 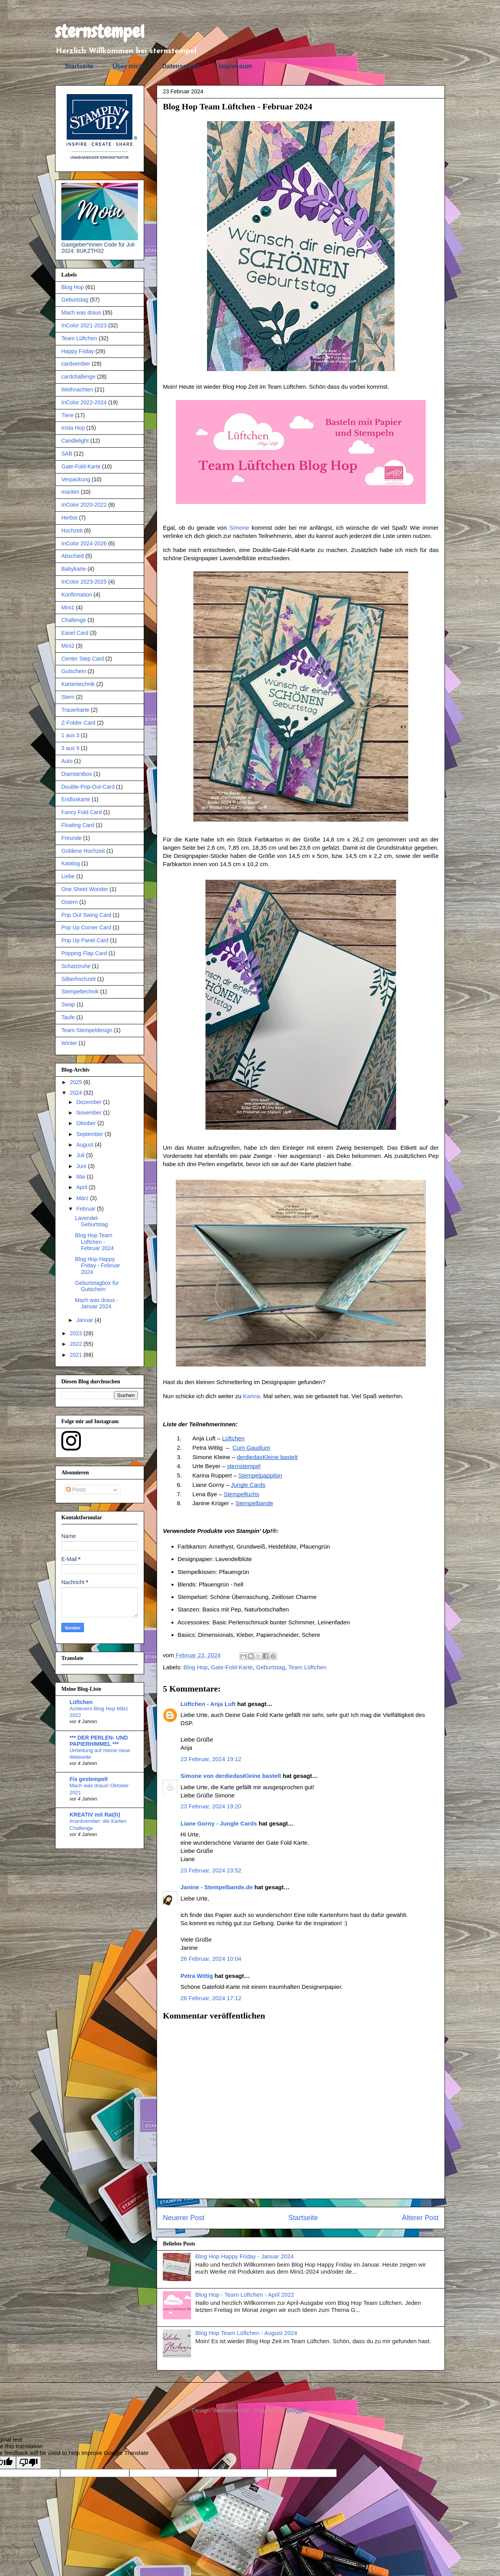 What do you see at coordinates (82, 1166) in the screenshot?
I see `Juni` at bounding box center [82, 1166].